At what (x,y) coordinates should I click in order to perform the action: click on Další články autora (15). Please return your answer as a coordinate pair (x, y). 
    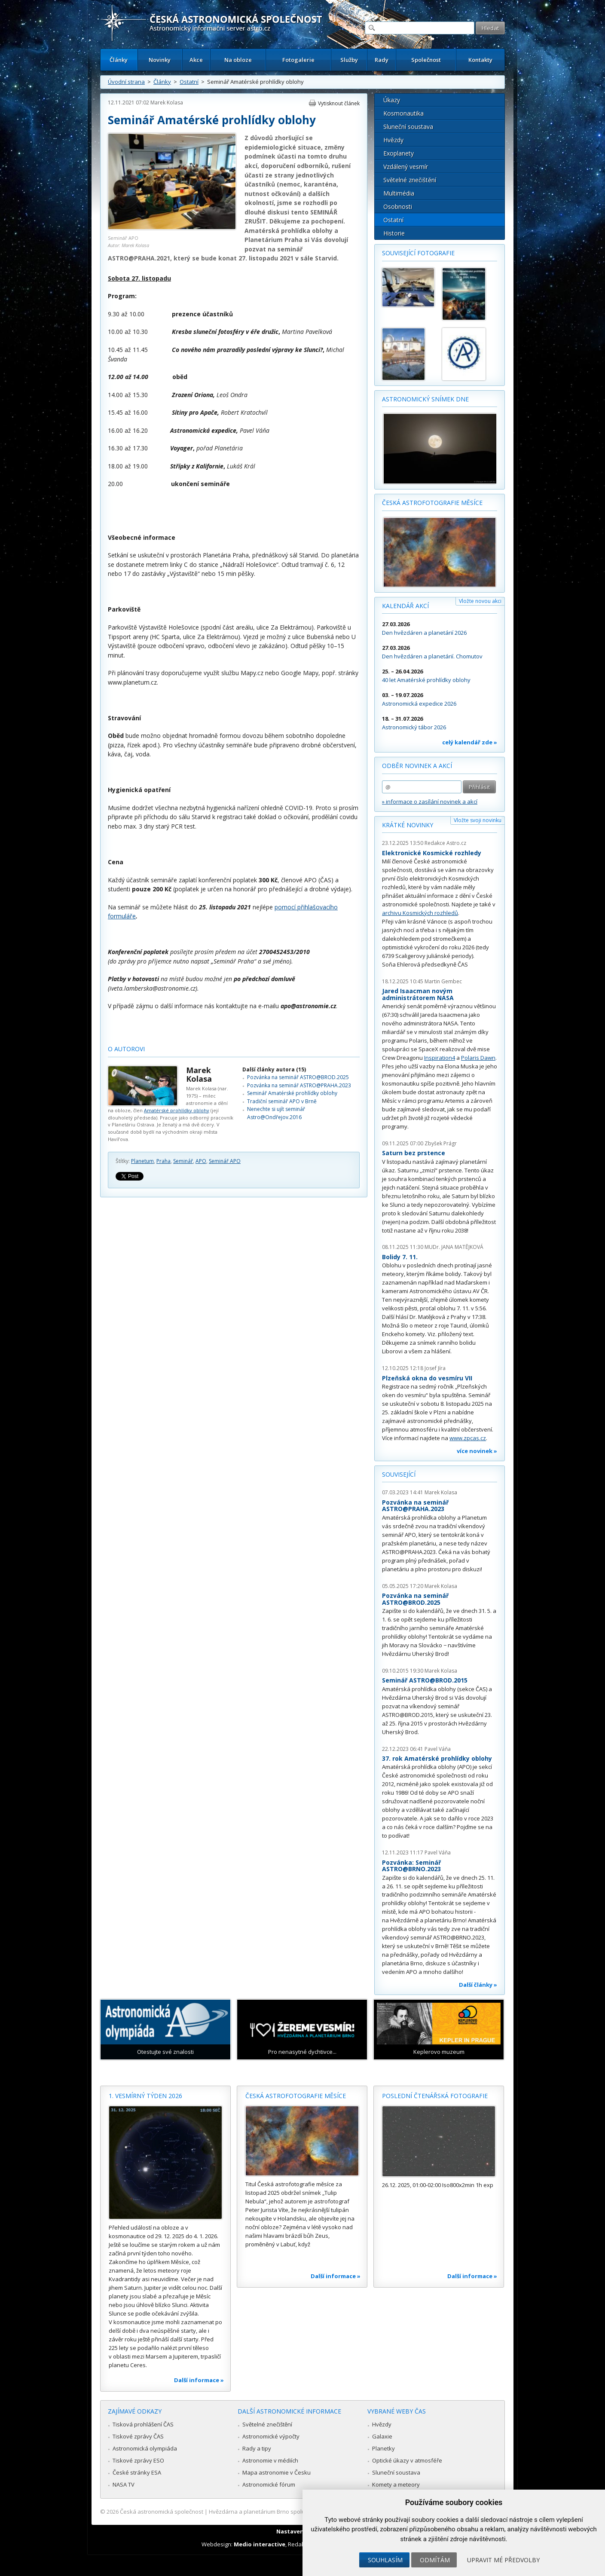
    Looking at the image, I should click on (274, 1069).